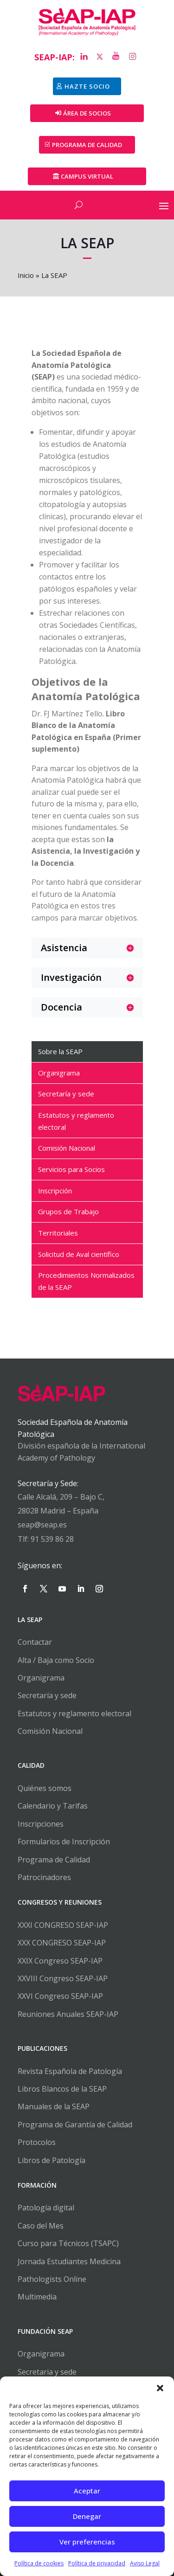  I want to click on Inscripciones, so click(41, 1824).